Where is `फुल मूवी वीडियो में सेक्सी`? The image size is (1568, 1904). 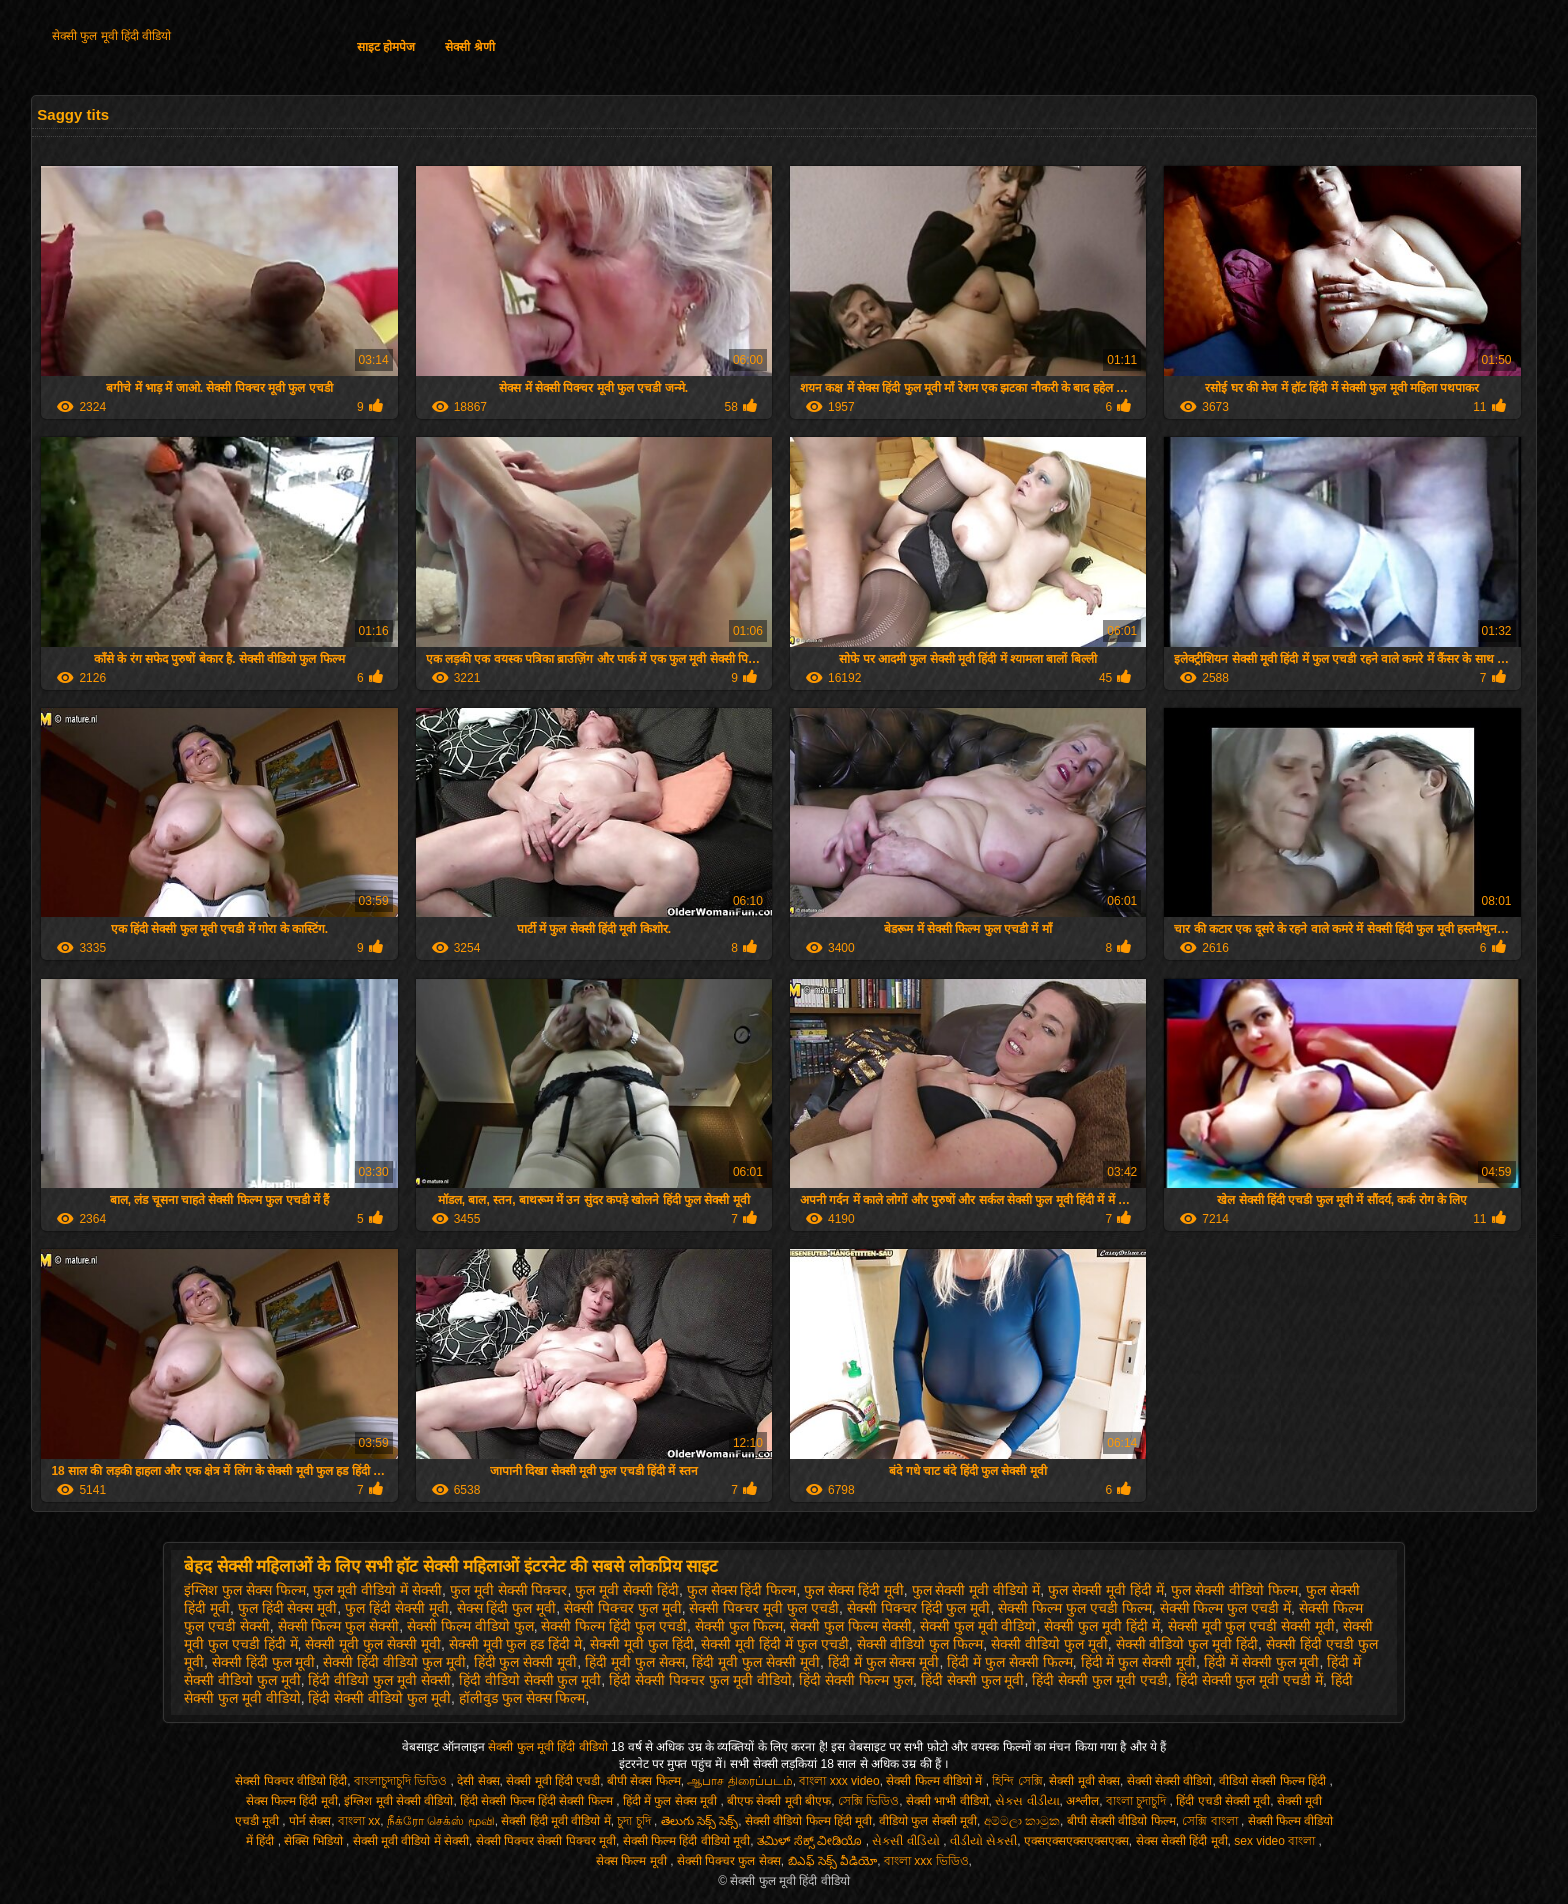
फुल मूवी वीडियो में सेक्सी is located at coordinates (377, 1590).